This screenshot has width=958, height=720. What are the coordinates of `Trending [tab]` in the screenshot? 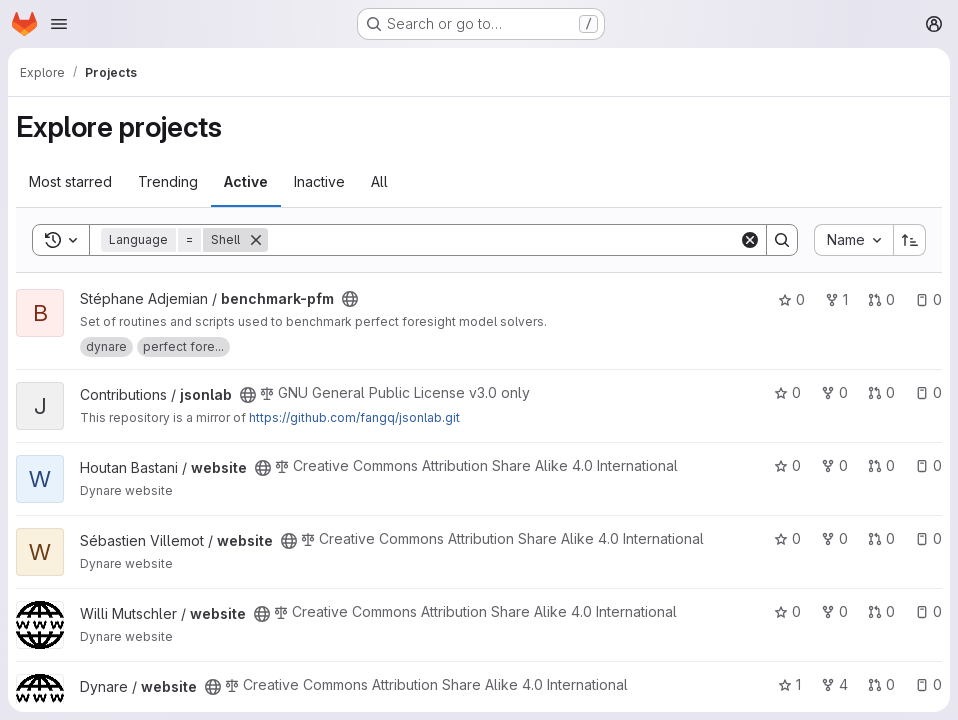 It's located at (168, 181).